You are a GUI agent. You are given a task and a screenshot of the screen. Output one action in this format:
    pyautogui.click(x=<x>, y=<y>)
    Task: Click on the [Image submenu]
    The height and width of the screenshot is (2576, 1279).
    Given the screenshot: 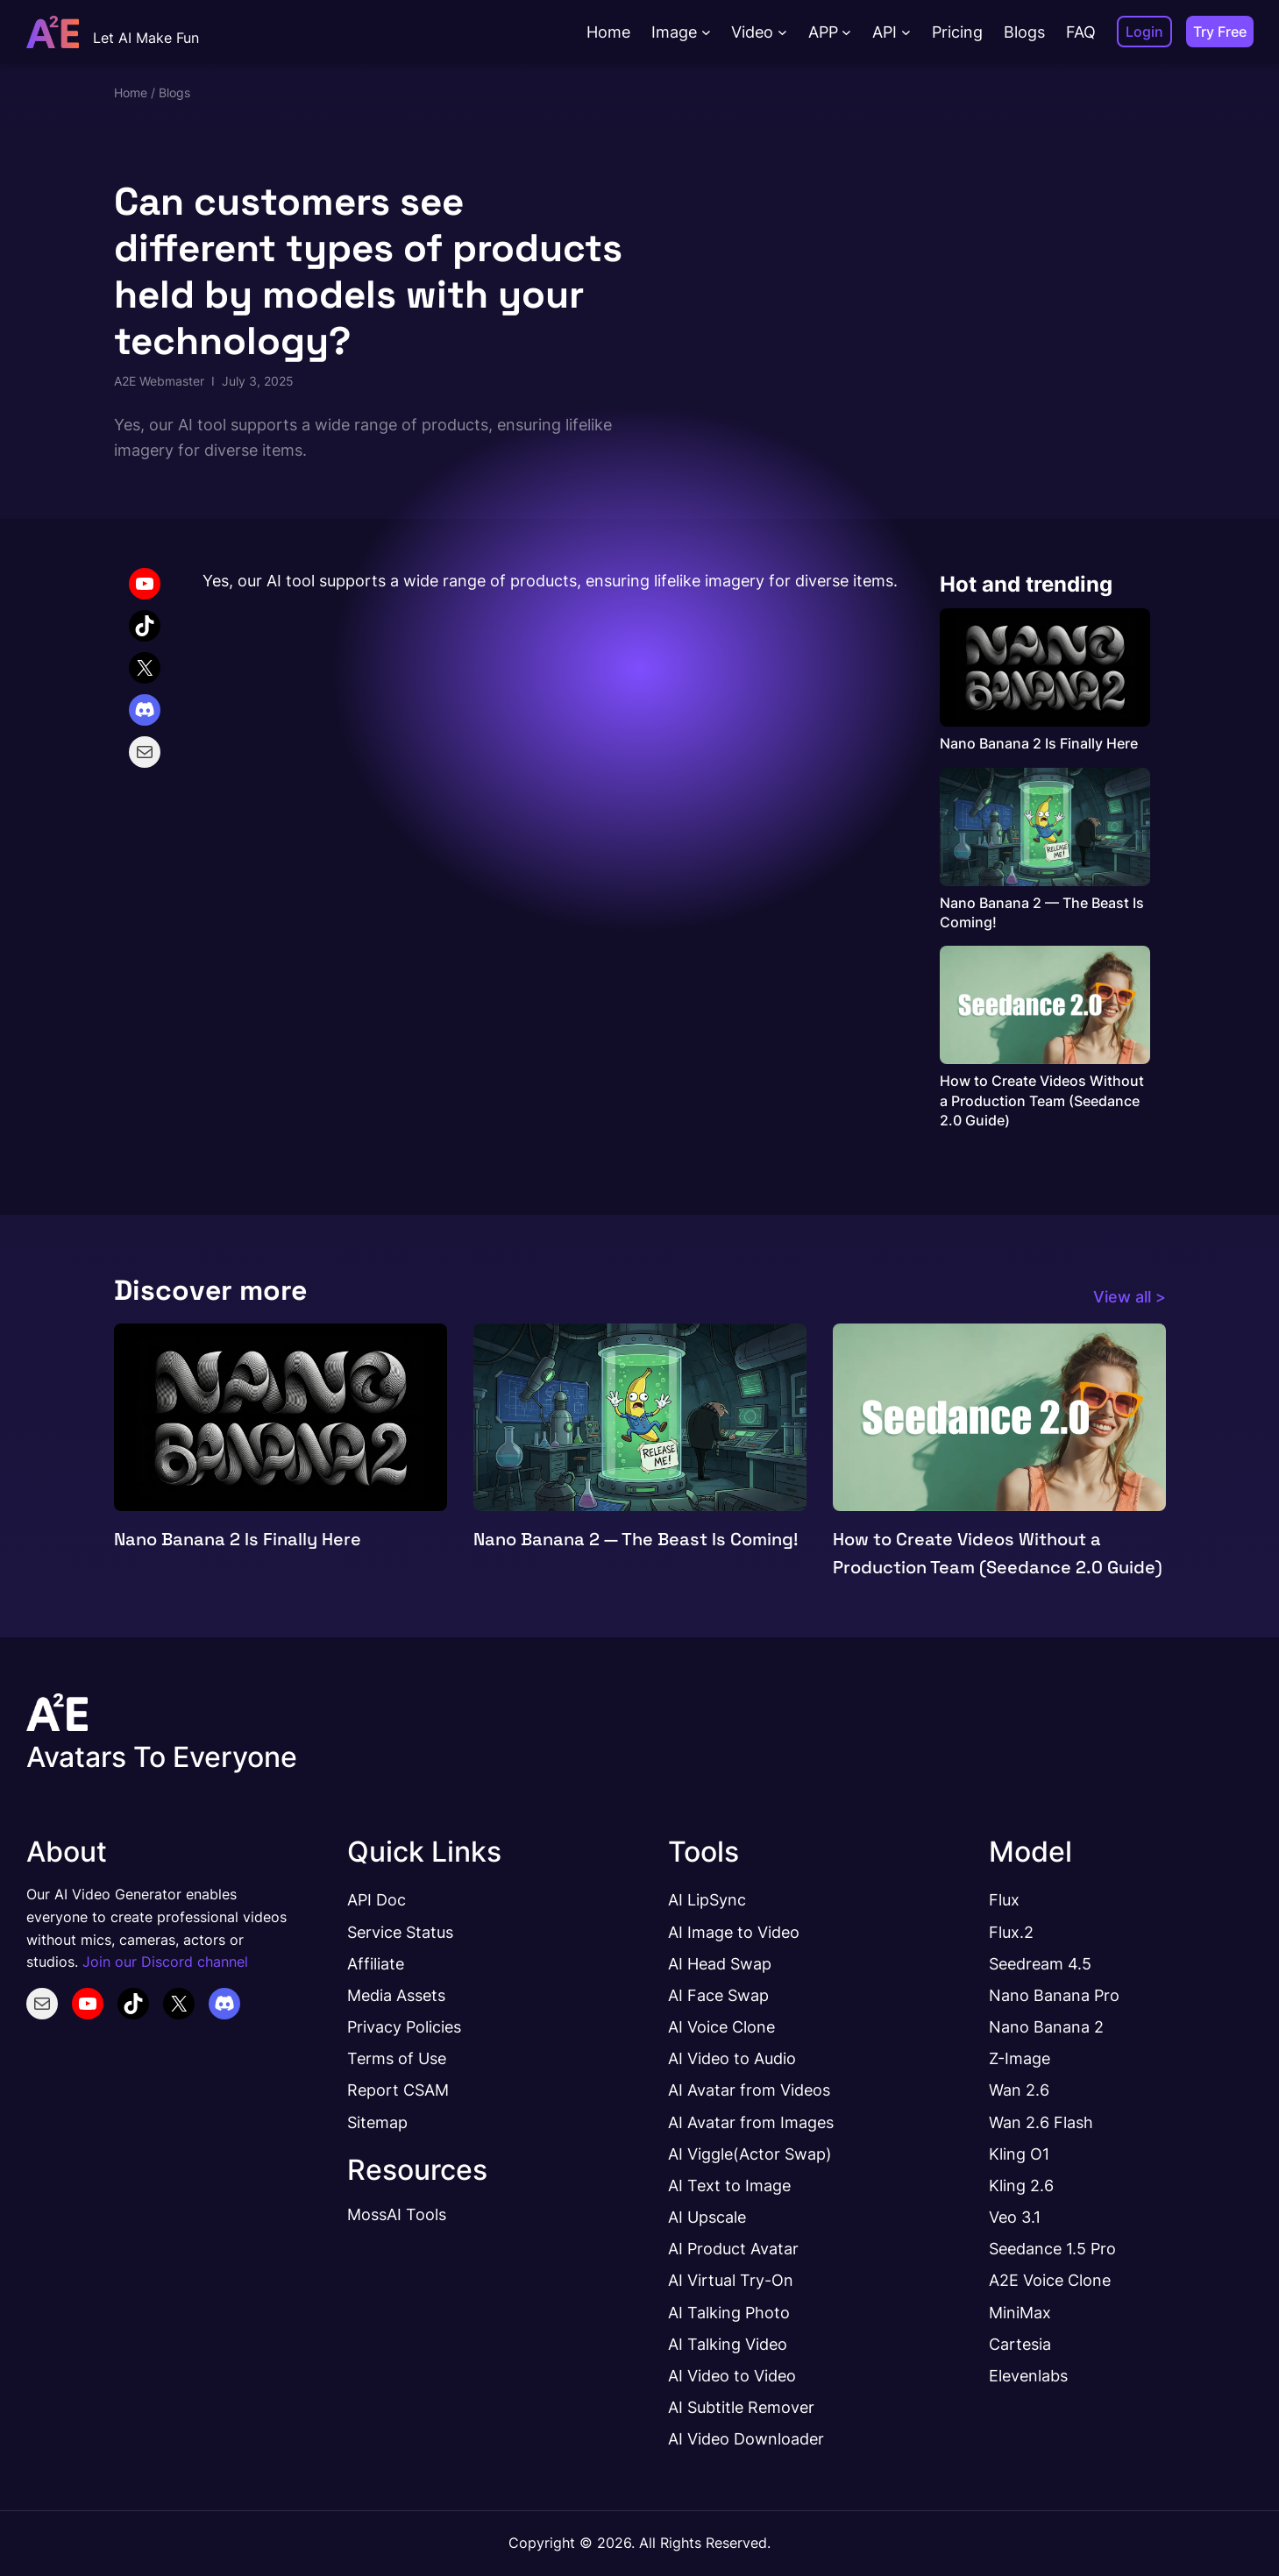 What is the action you would take?
    pyautogui.click(x=706, y=32)
    